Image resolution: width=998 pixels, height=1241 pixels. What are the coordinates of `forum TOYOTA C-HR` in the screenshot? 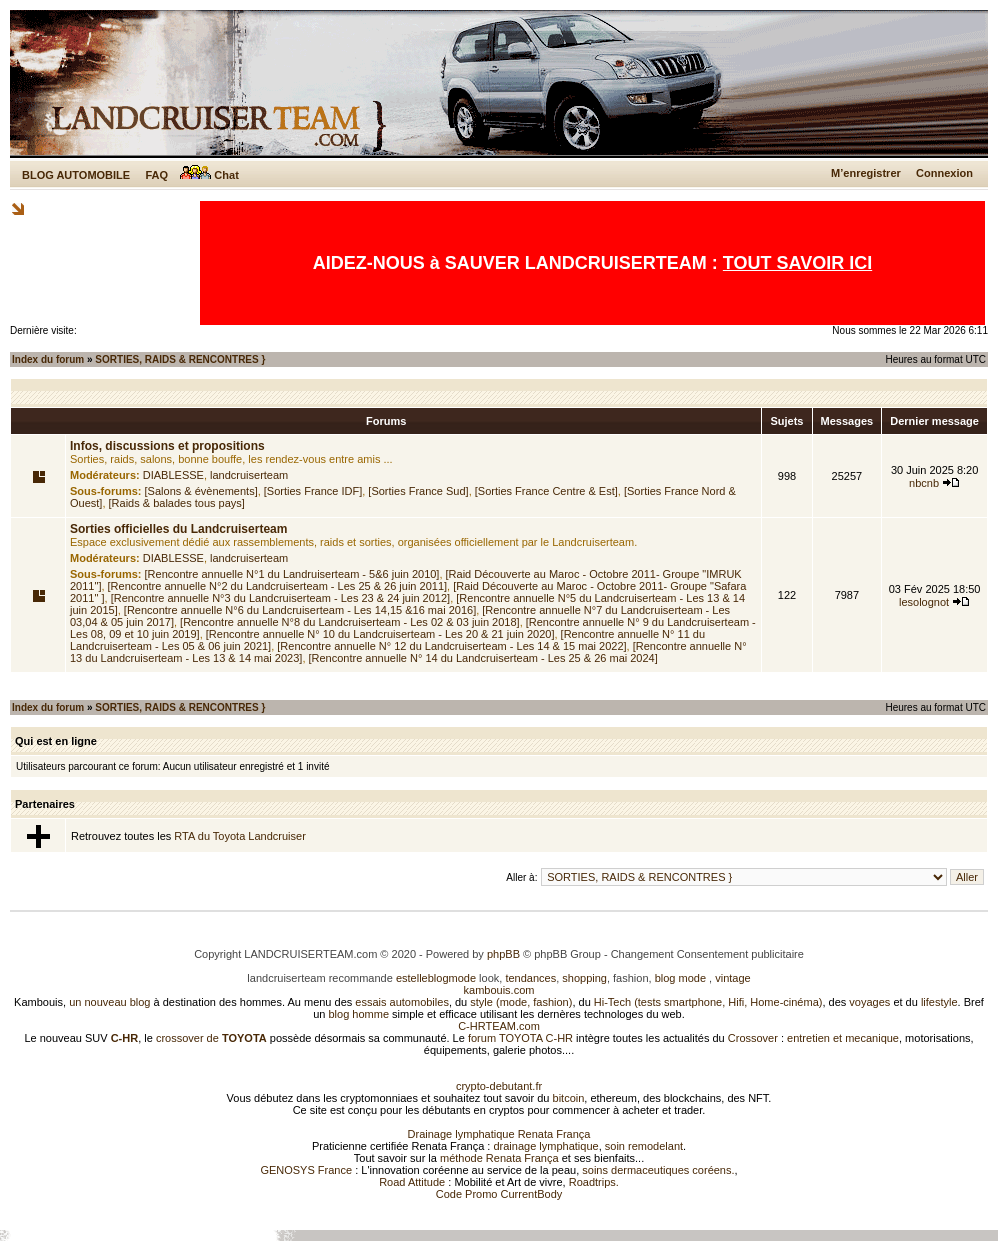 It's located at (520, 1038).